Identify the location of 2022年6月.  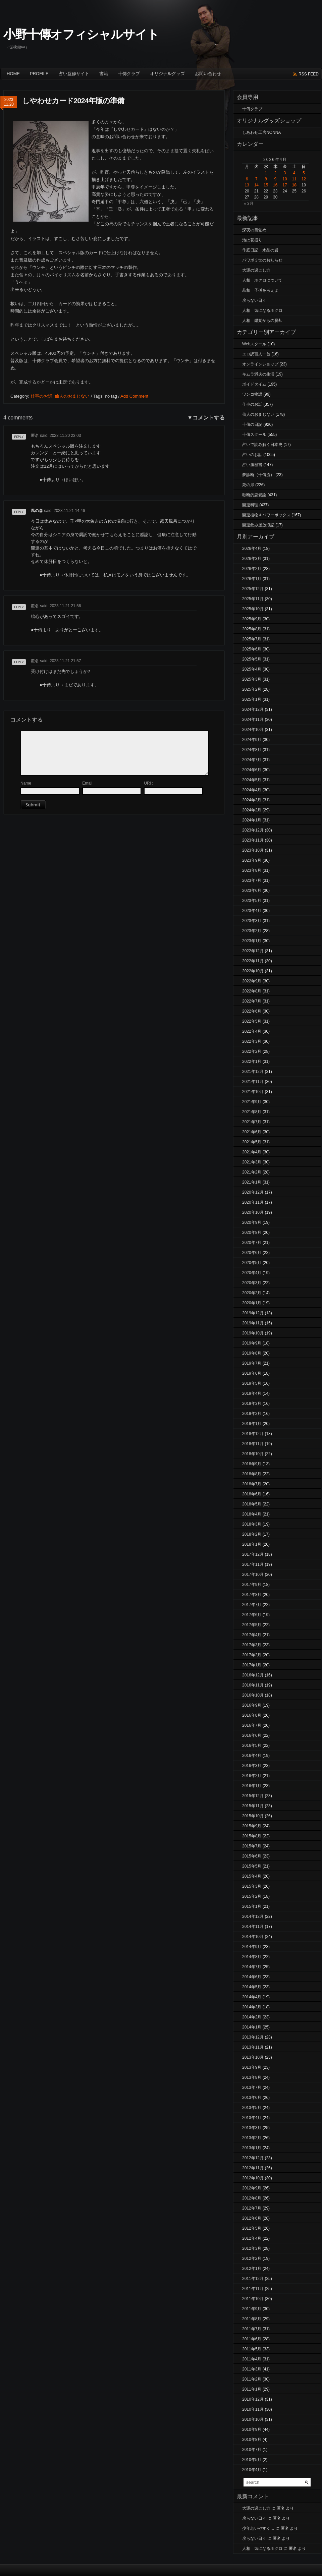
(251, 1011).